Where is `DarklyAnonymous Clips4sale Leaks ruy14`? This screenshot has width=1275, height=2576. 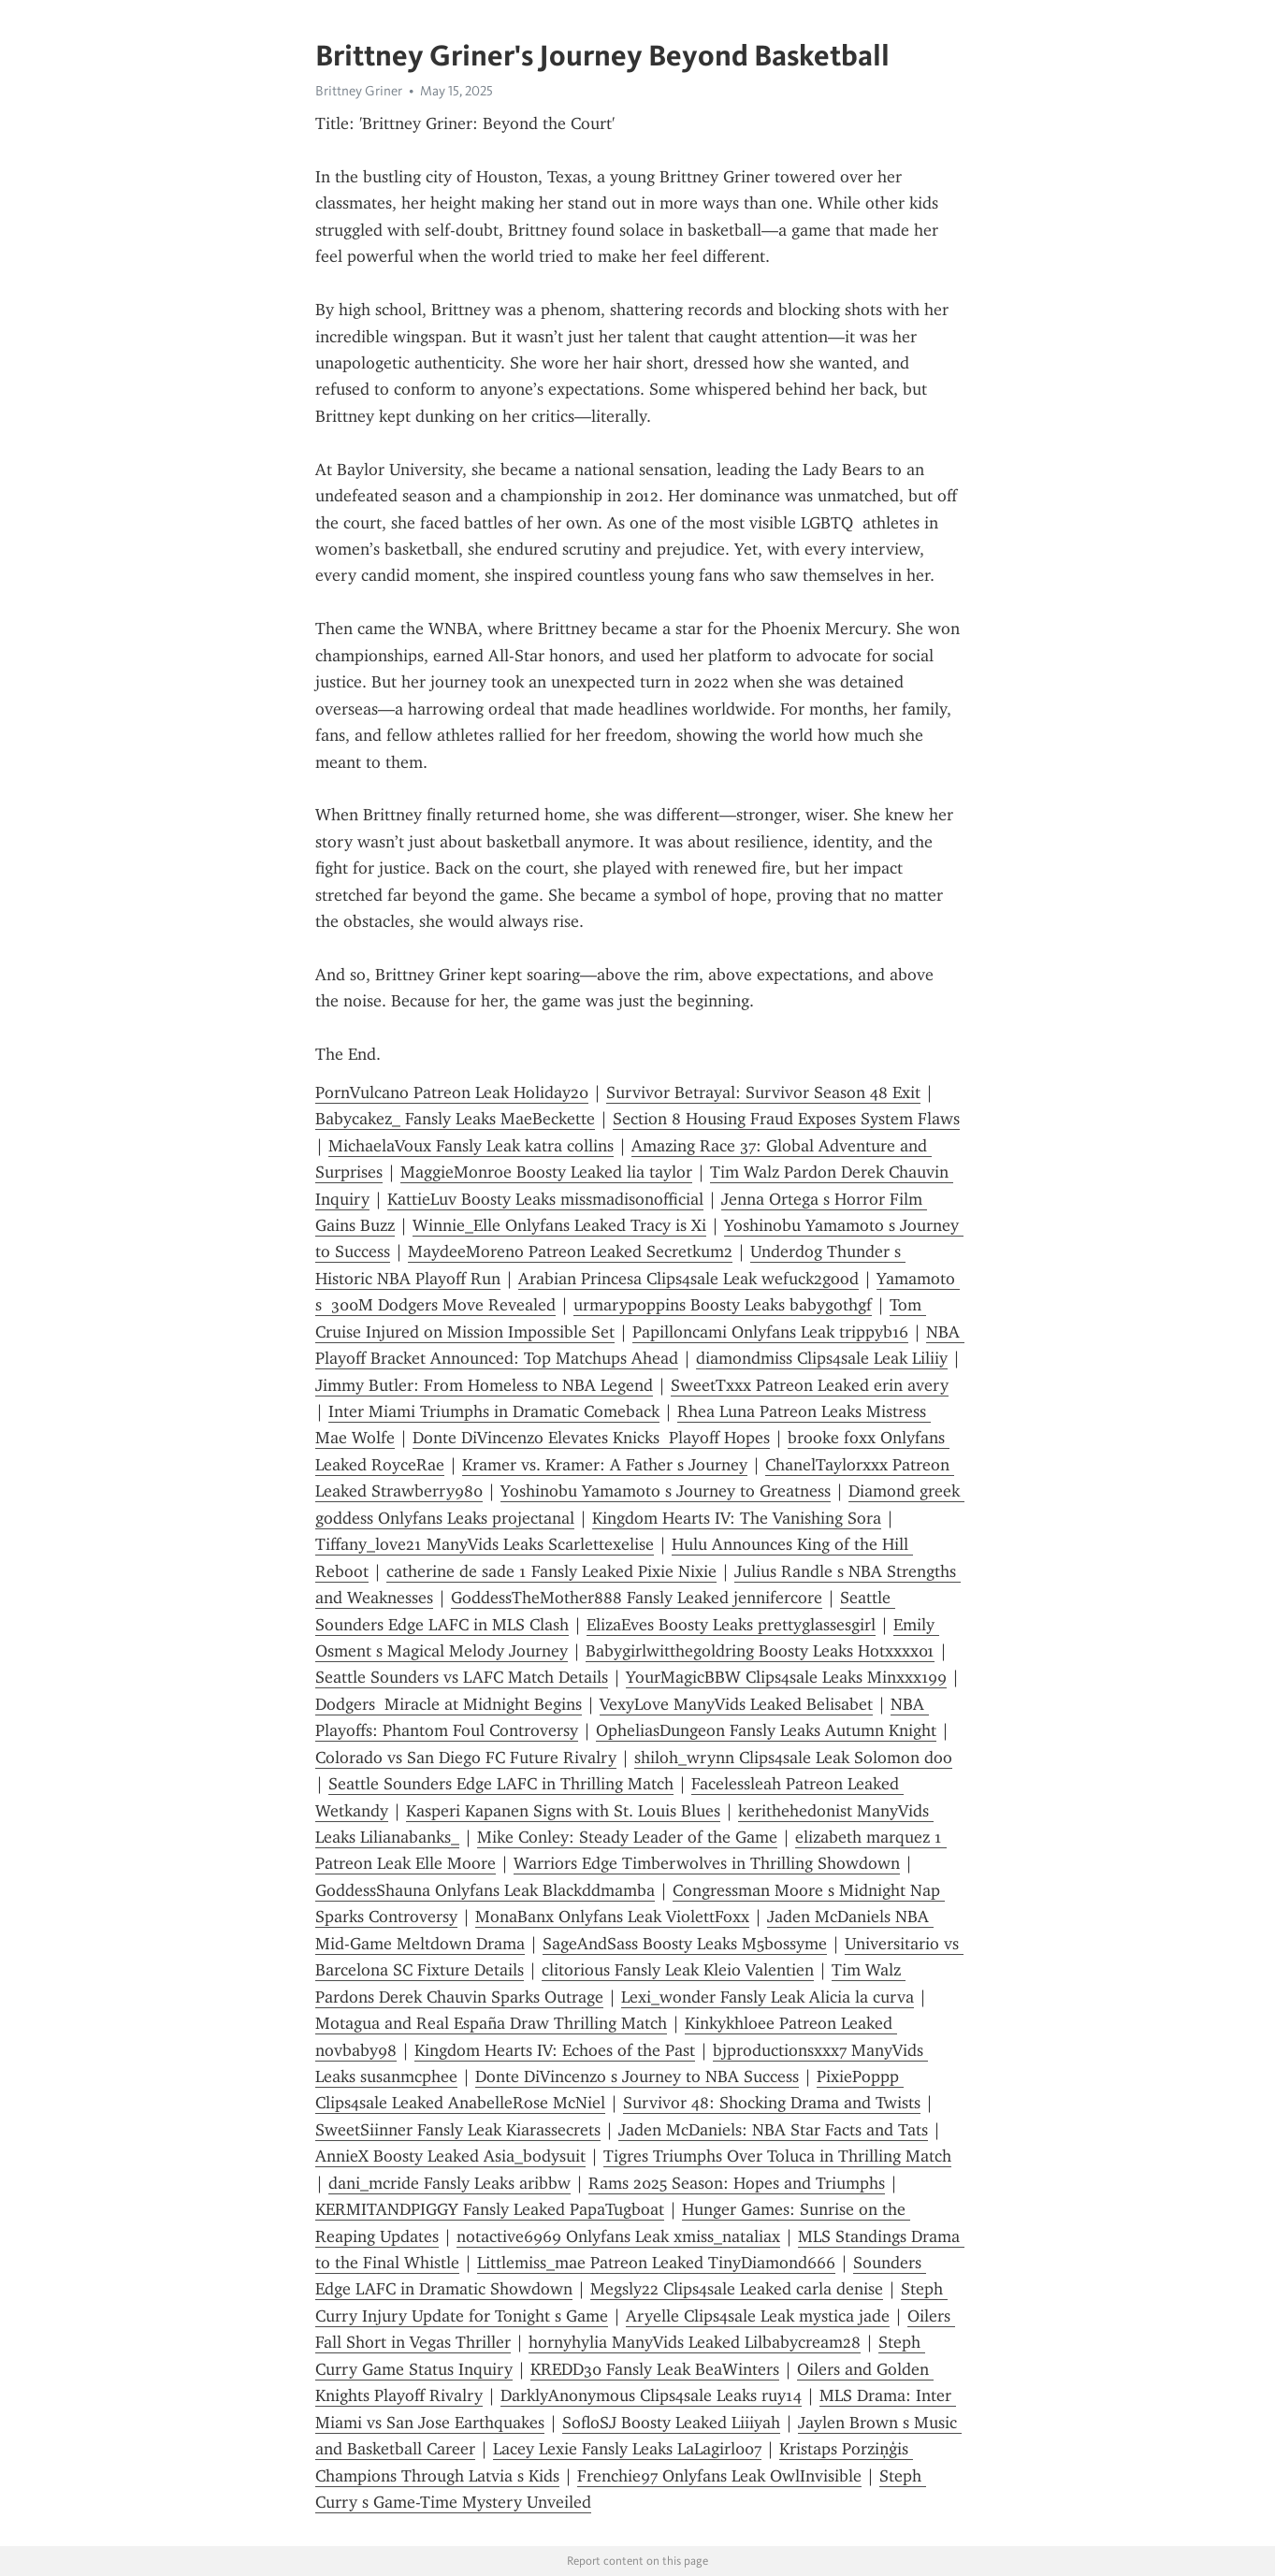
DarklyAnonymous Clips4sale Leaks ruy14 is located at coordinates (651, 2395).